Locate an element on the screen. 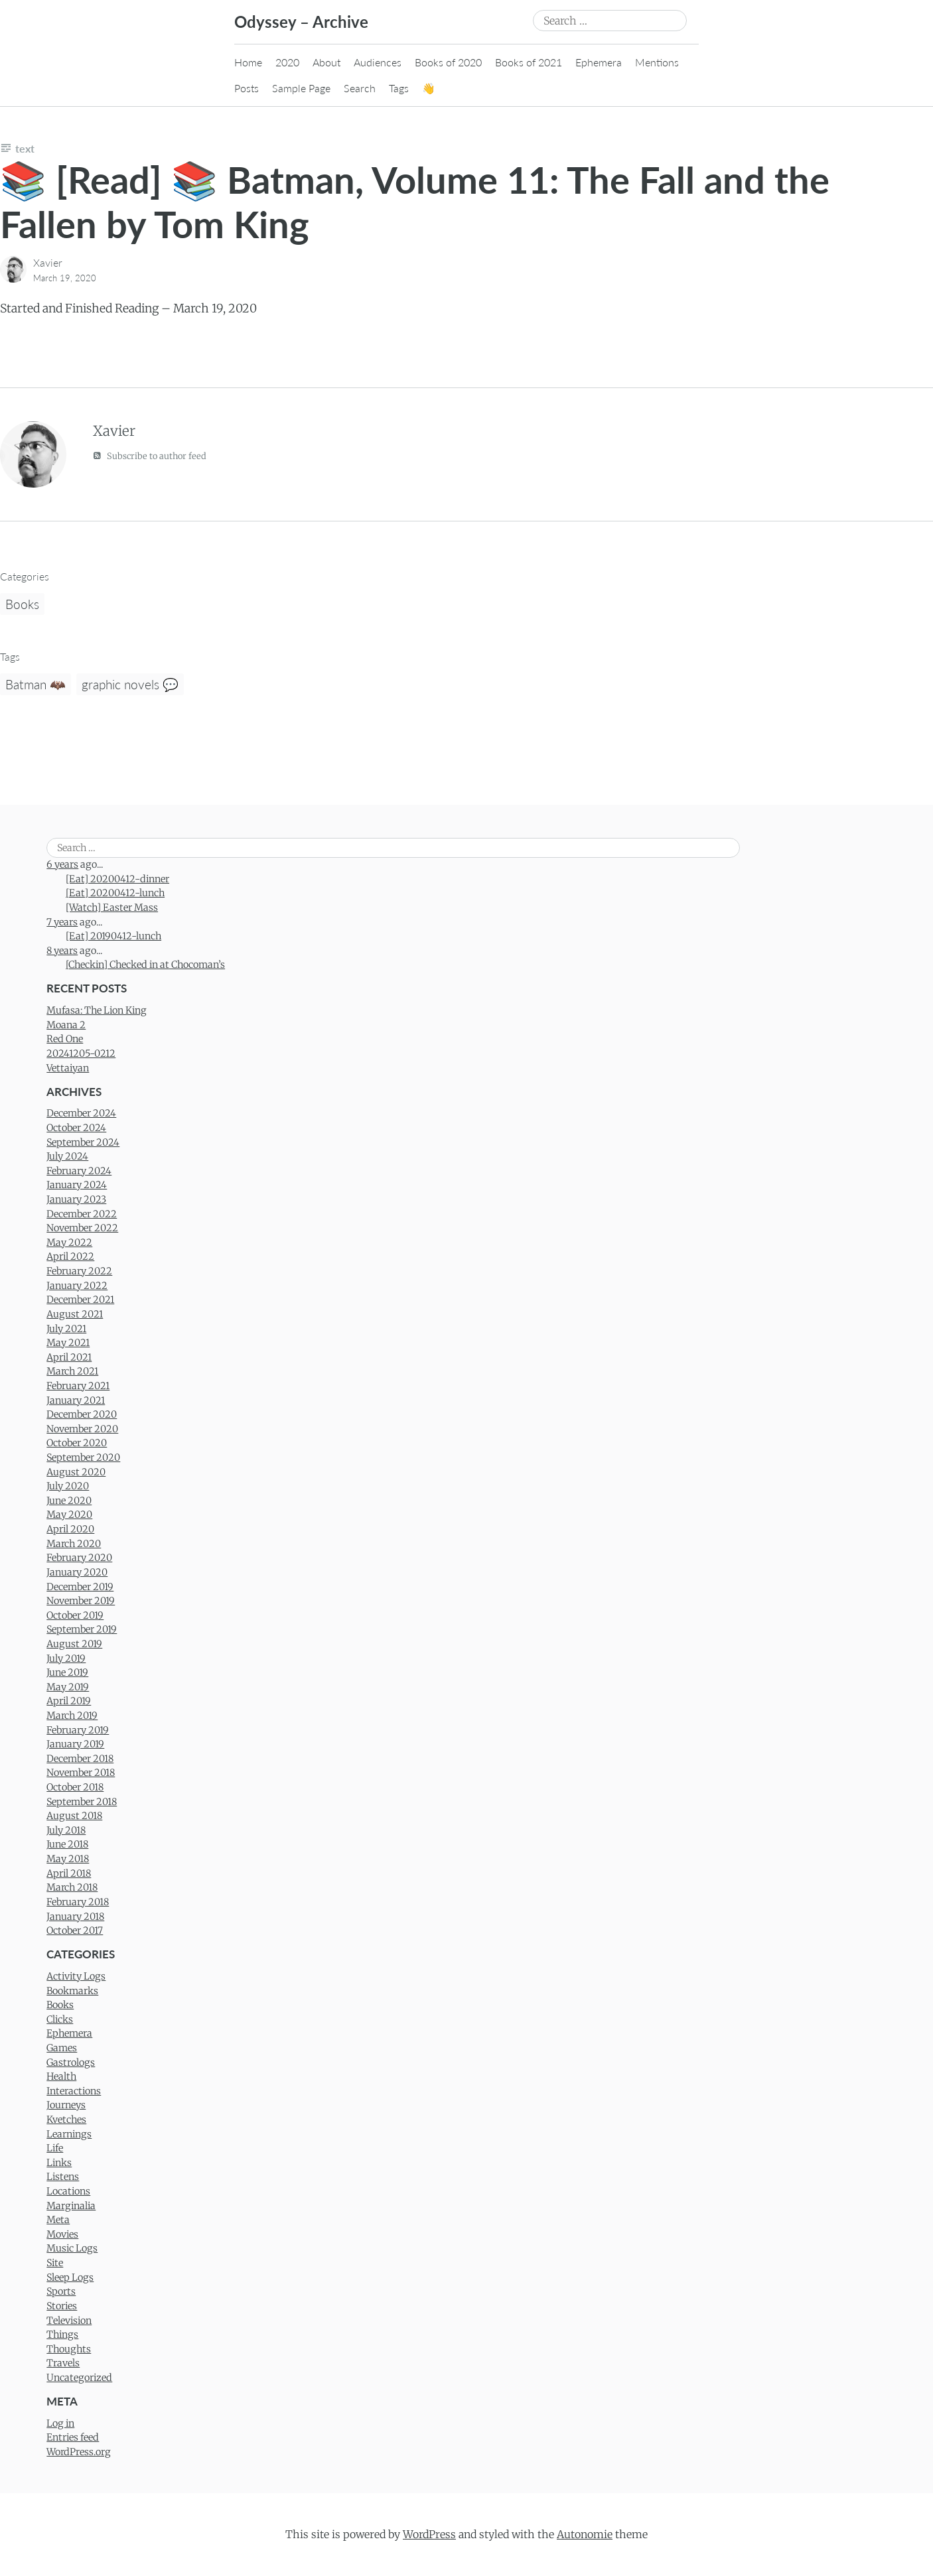 The image size is (933, 2576). November 2018 is located at coordinates (80, 1773).